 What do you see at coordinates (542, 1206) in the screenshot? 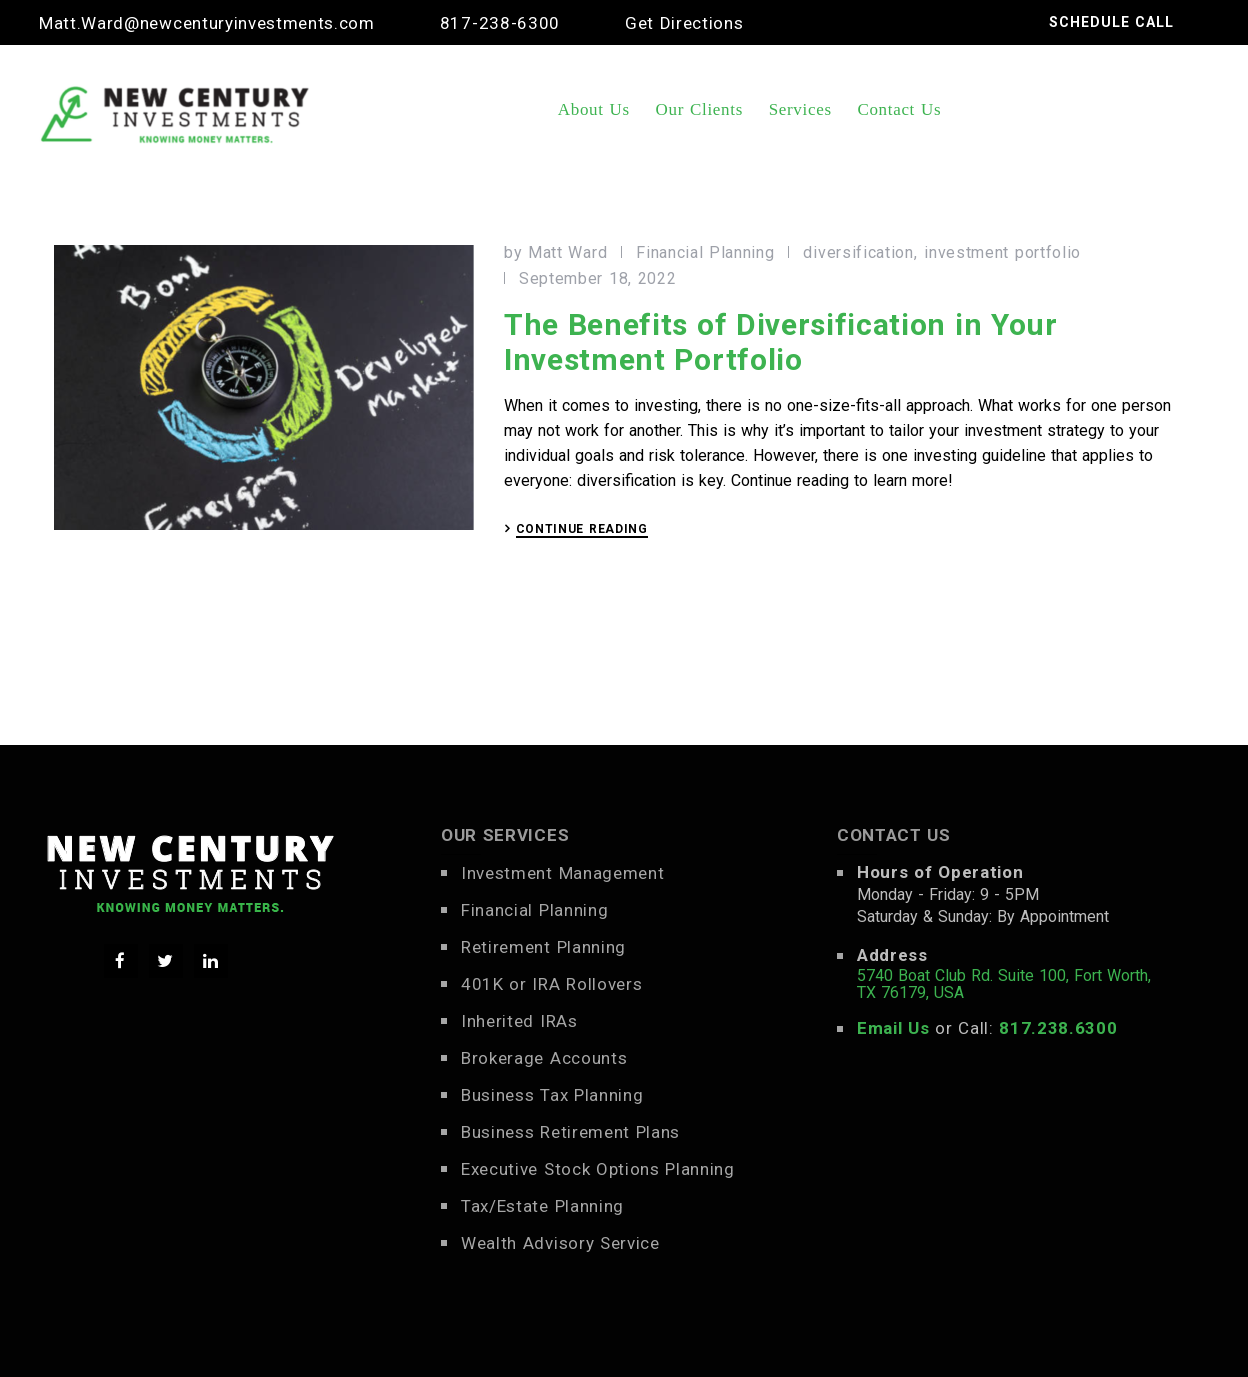
I see `Tax/Estate Planning` at bounding box center [542, 1206].